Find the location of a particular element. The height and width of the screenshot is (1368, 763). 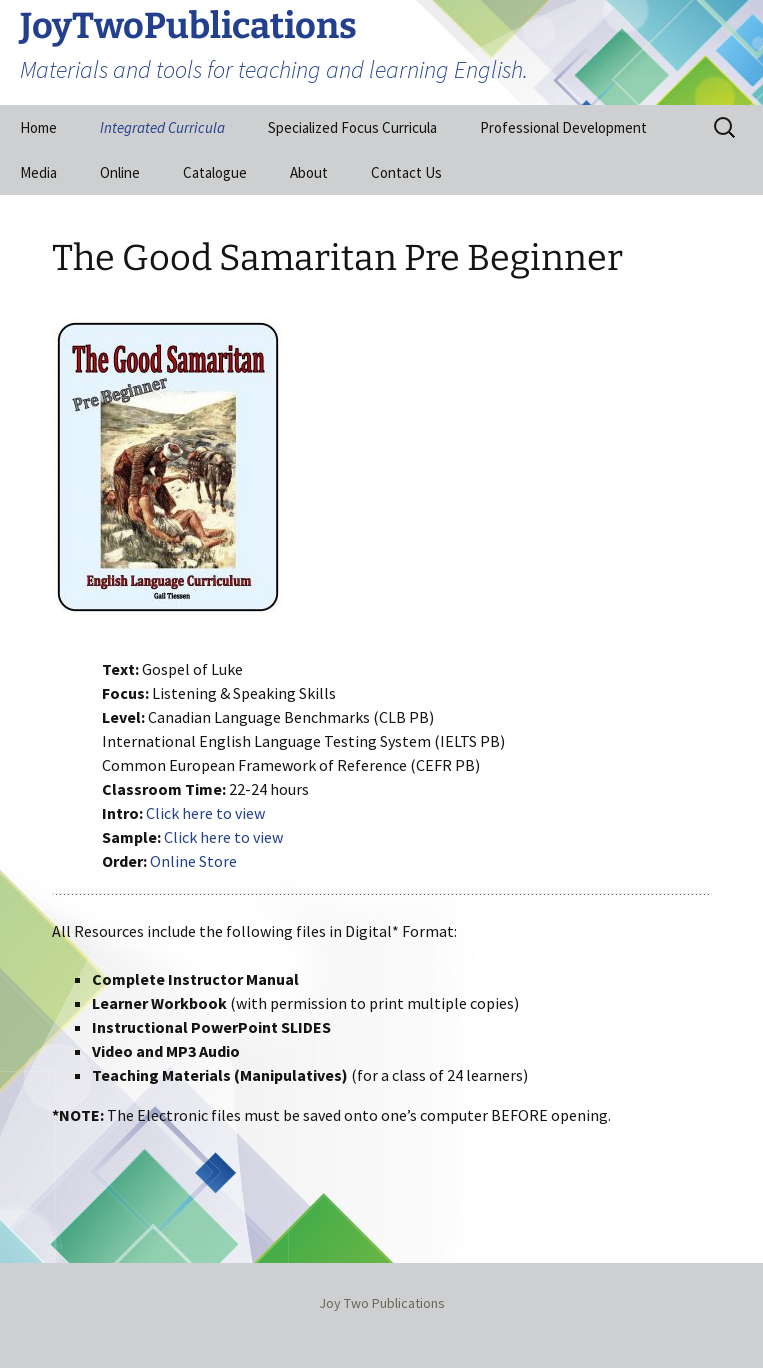

About is located at coordinates (309, 172).